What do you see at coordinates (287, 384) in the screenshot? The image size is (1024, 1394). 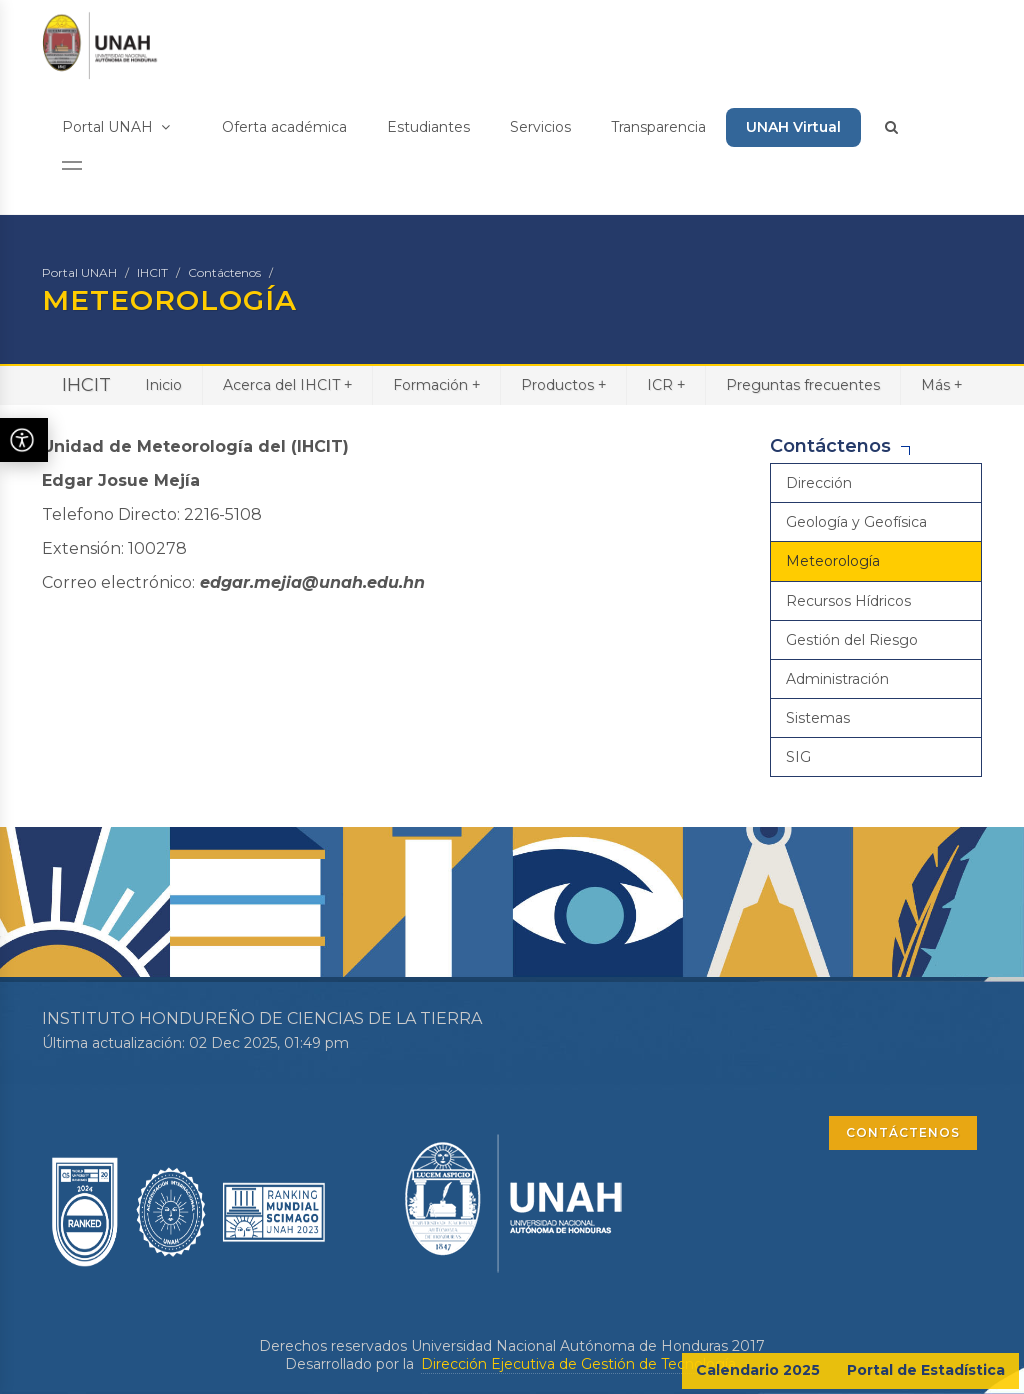 I see `Acerca del IHCIT` at bounding box center [287, 384].